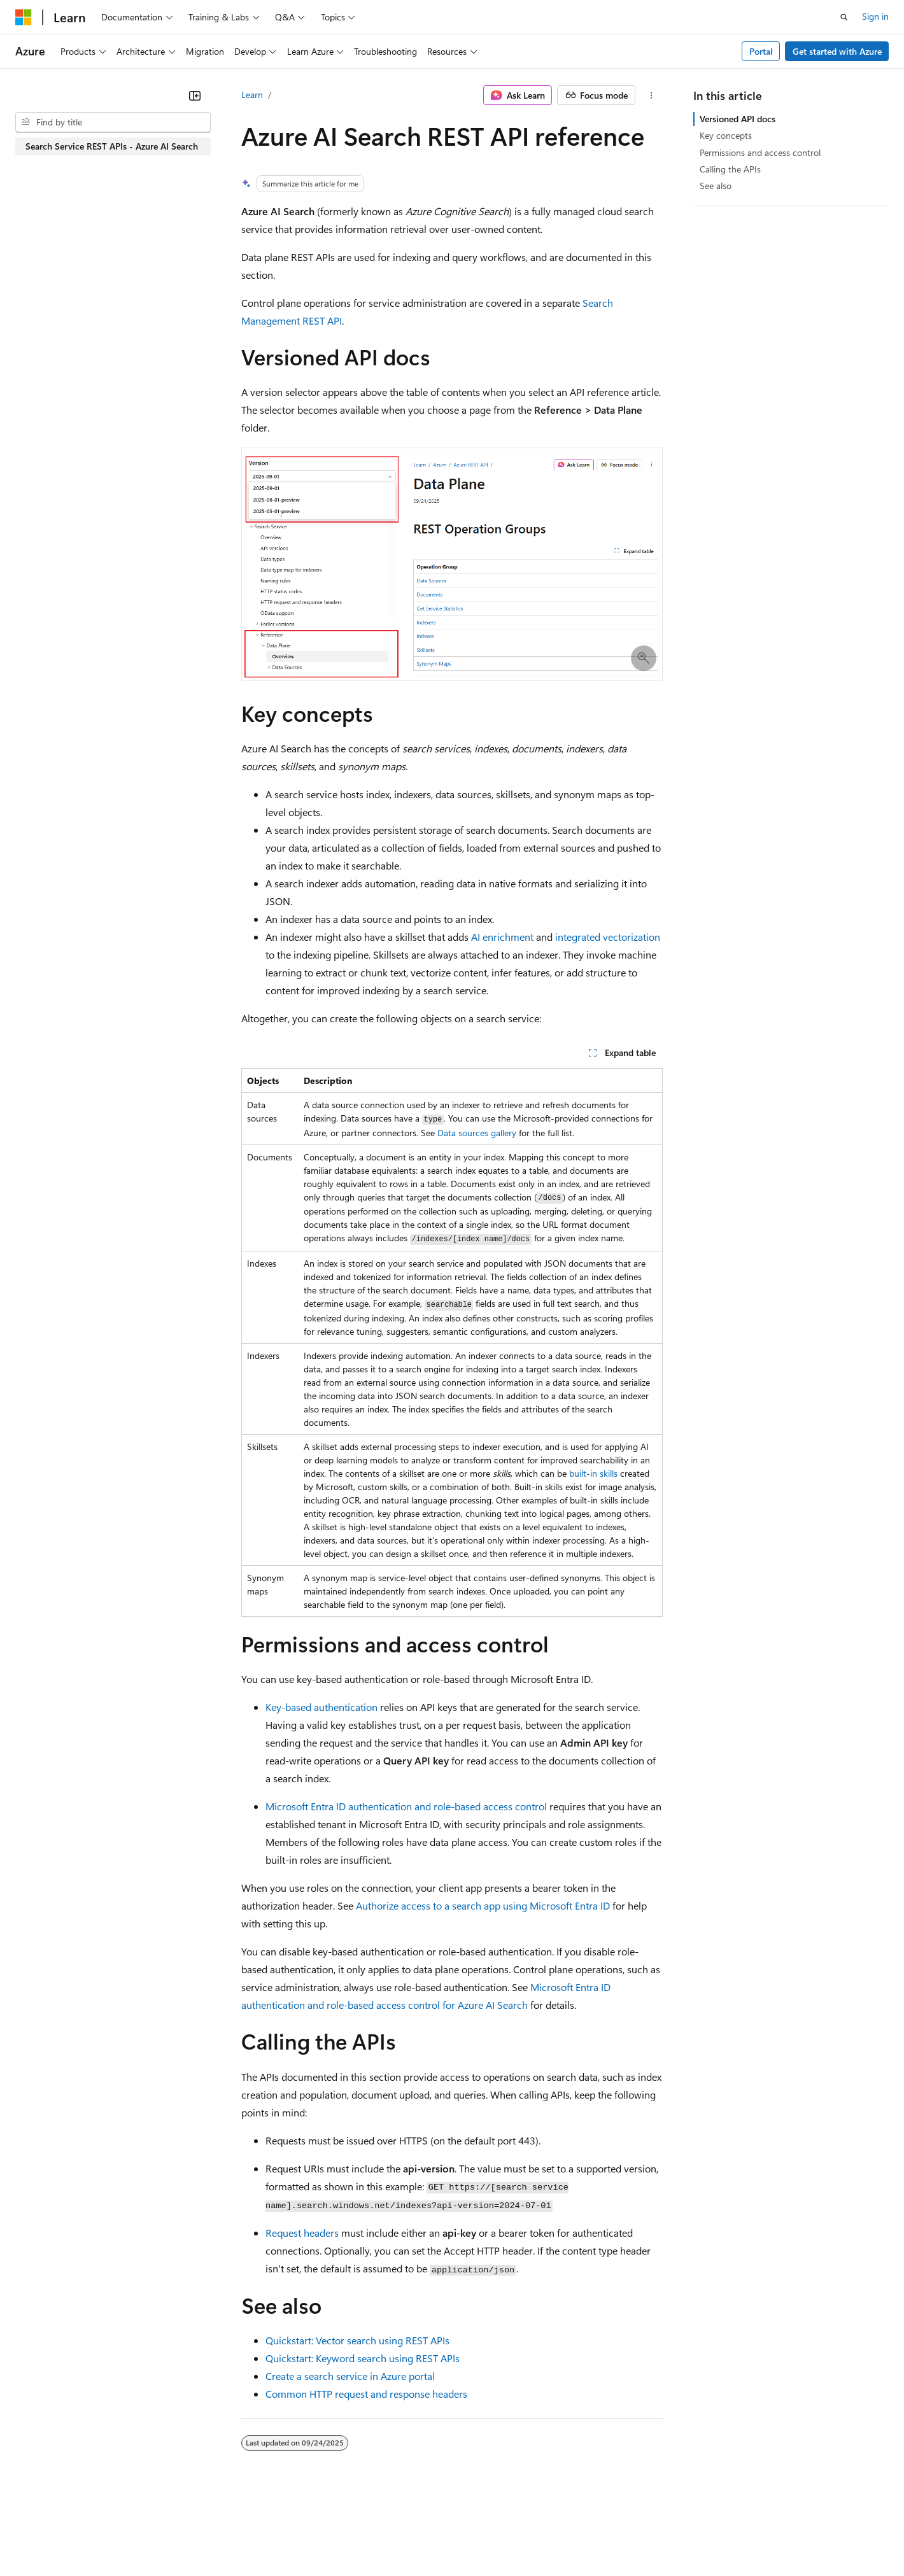 Image resolution: width=904 pixels, height=2576 pixels. Describe the element at coordinates (278, 2537) in the screenshot. I see `Privacy` at that location.